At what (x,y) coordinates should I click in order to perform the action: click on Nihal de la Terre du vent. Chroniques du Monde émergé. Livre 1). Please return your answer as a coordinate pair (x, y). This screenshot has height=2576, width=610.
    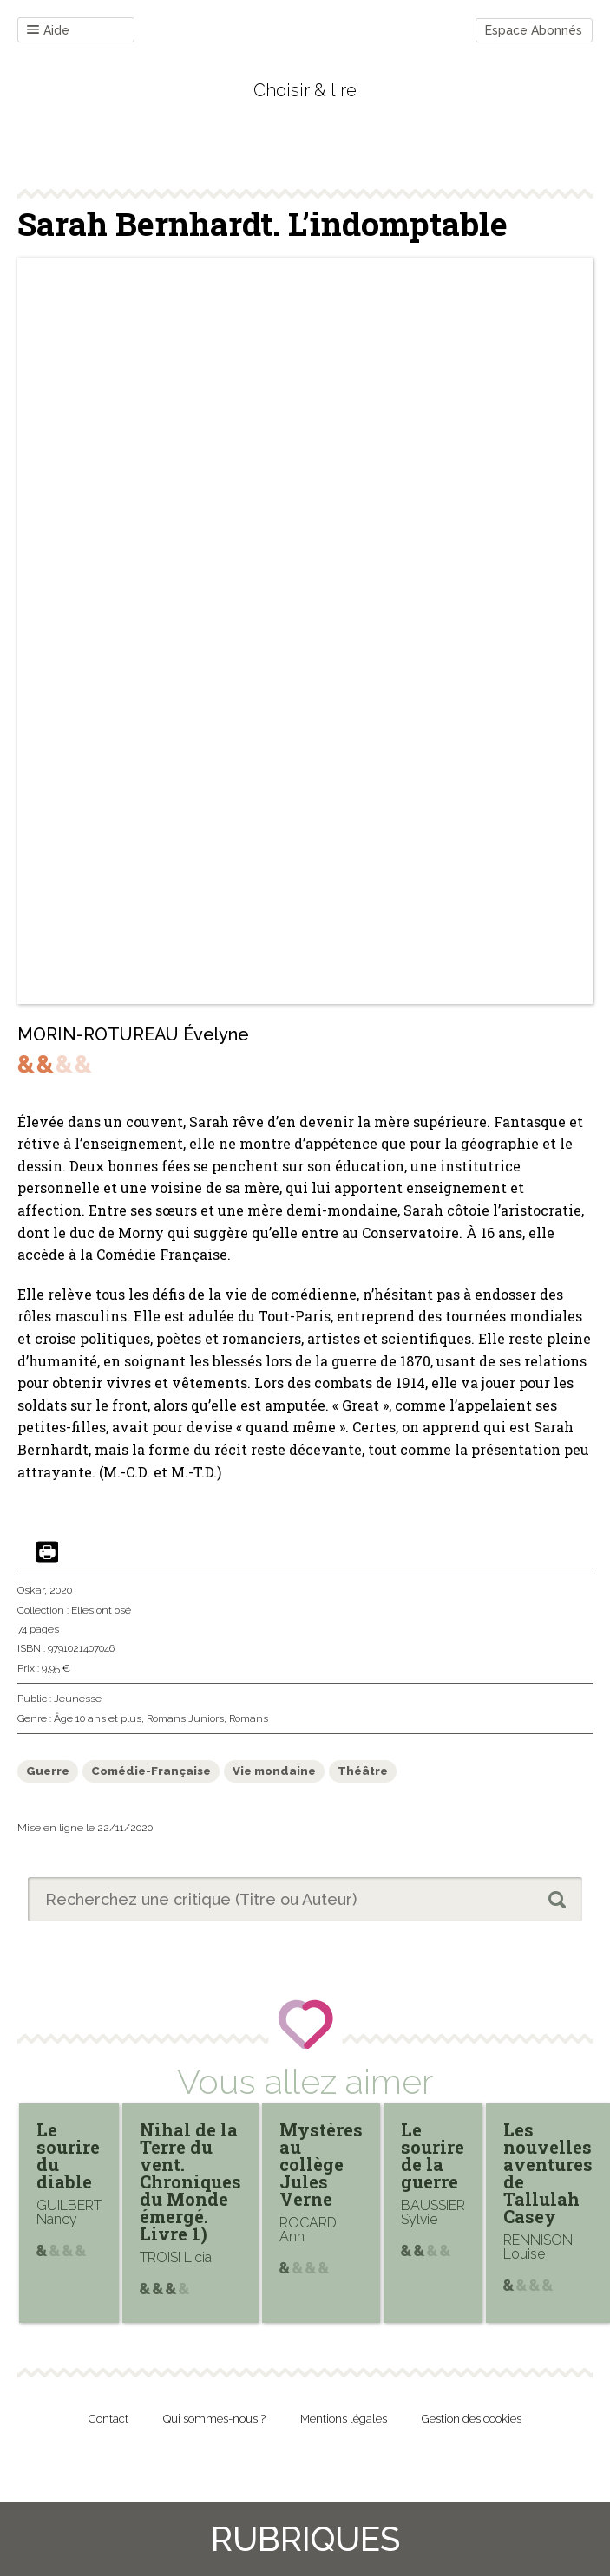
    Looking at the image, I should click on (190, 2181).